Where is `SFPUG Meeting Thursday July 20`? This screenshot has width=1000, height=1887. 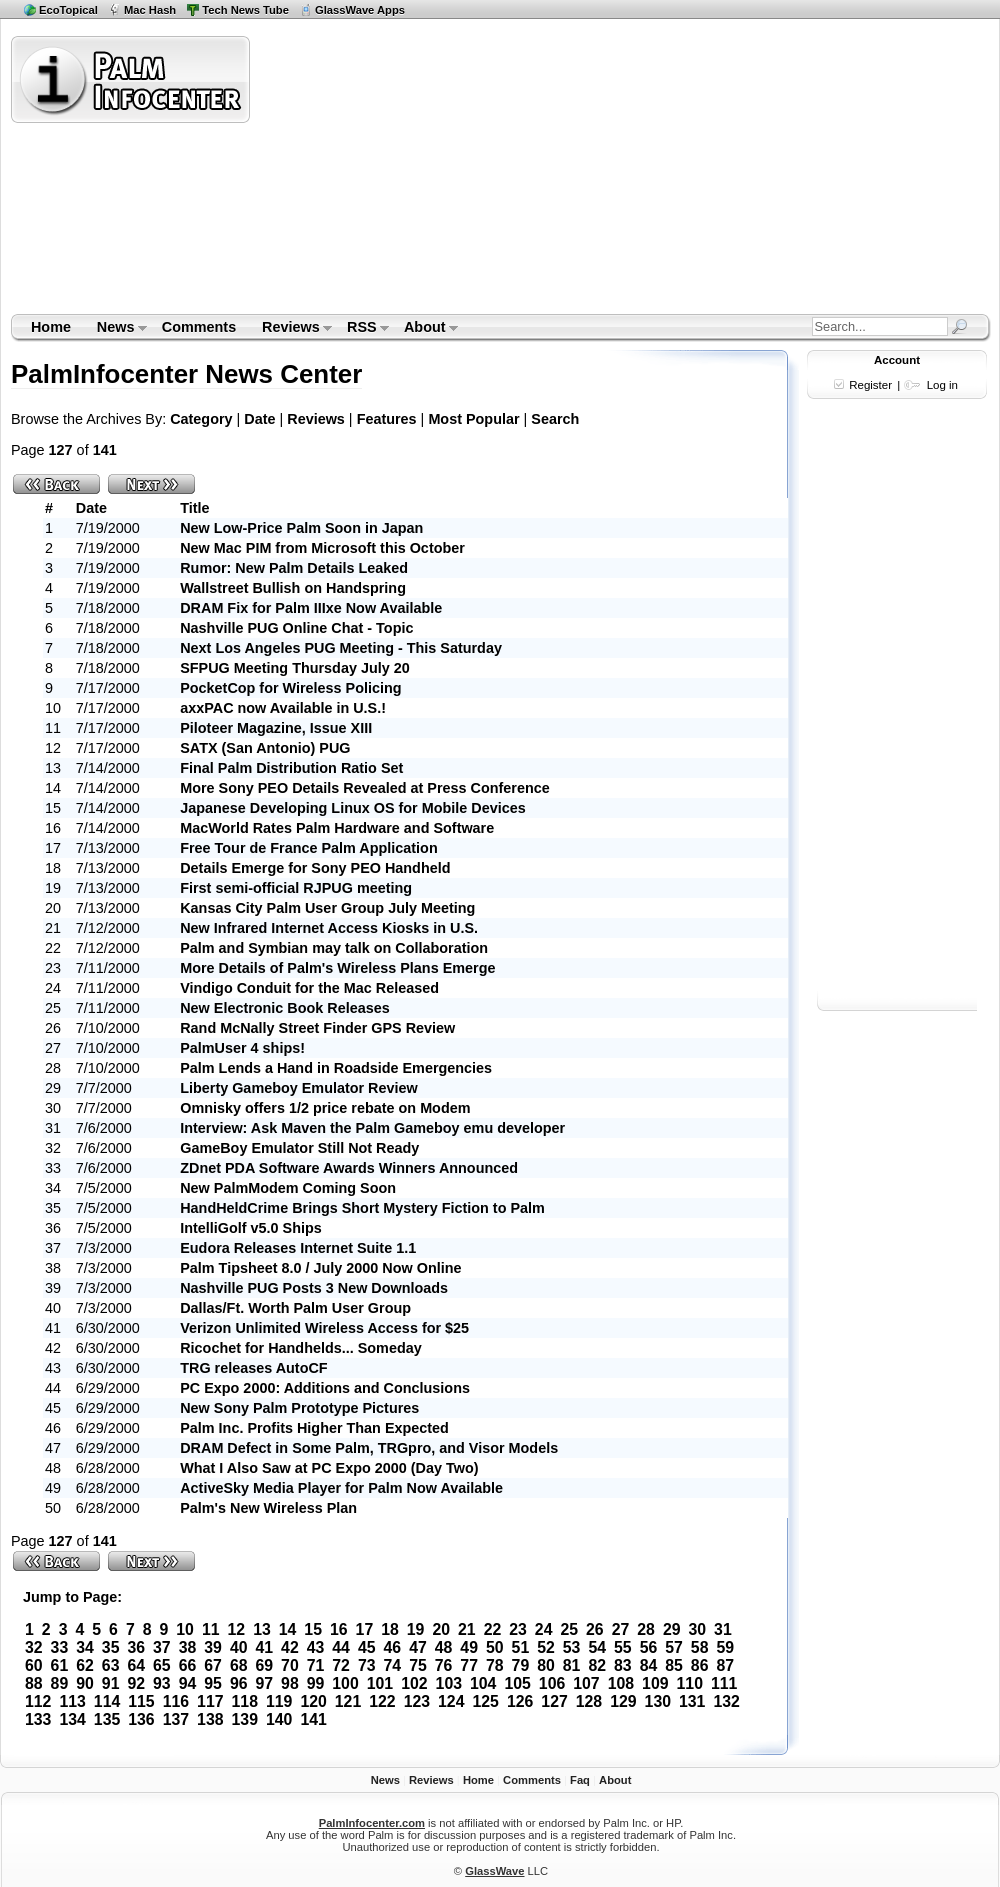
SFPUG Meeting Thursday July 20 is located at coordinates (295, 668).